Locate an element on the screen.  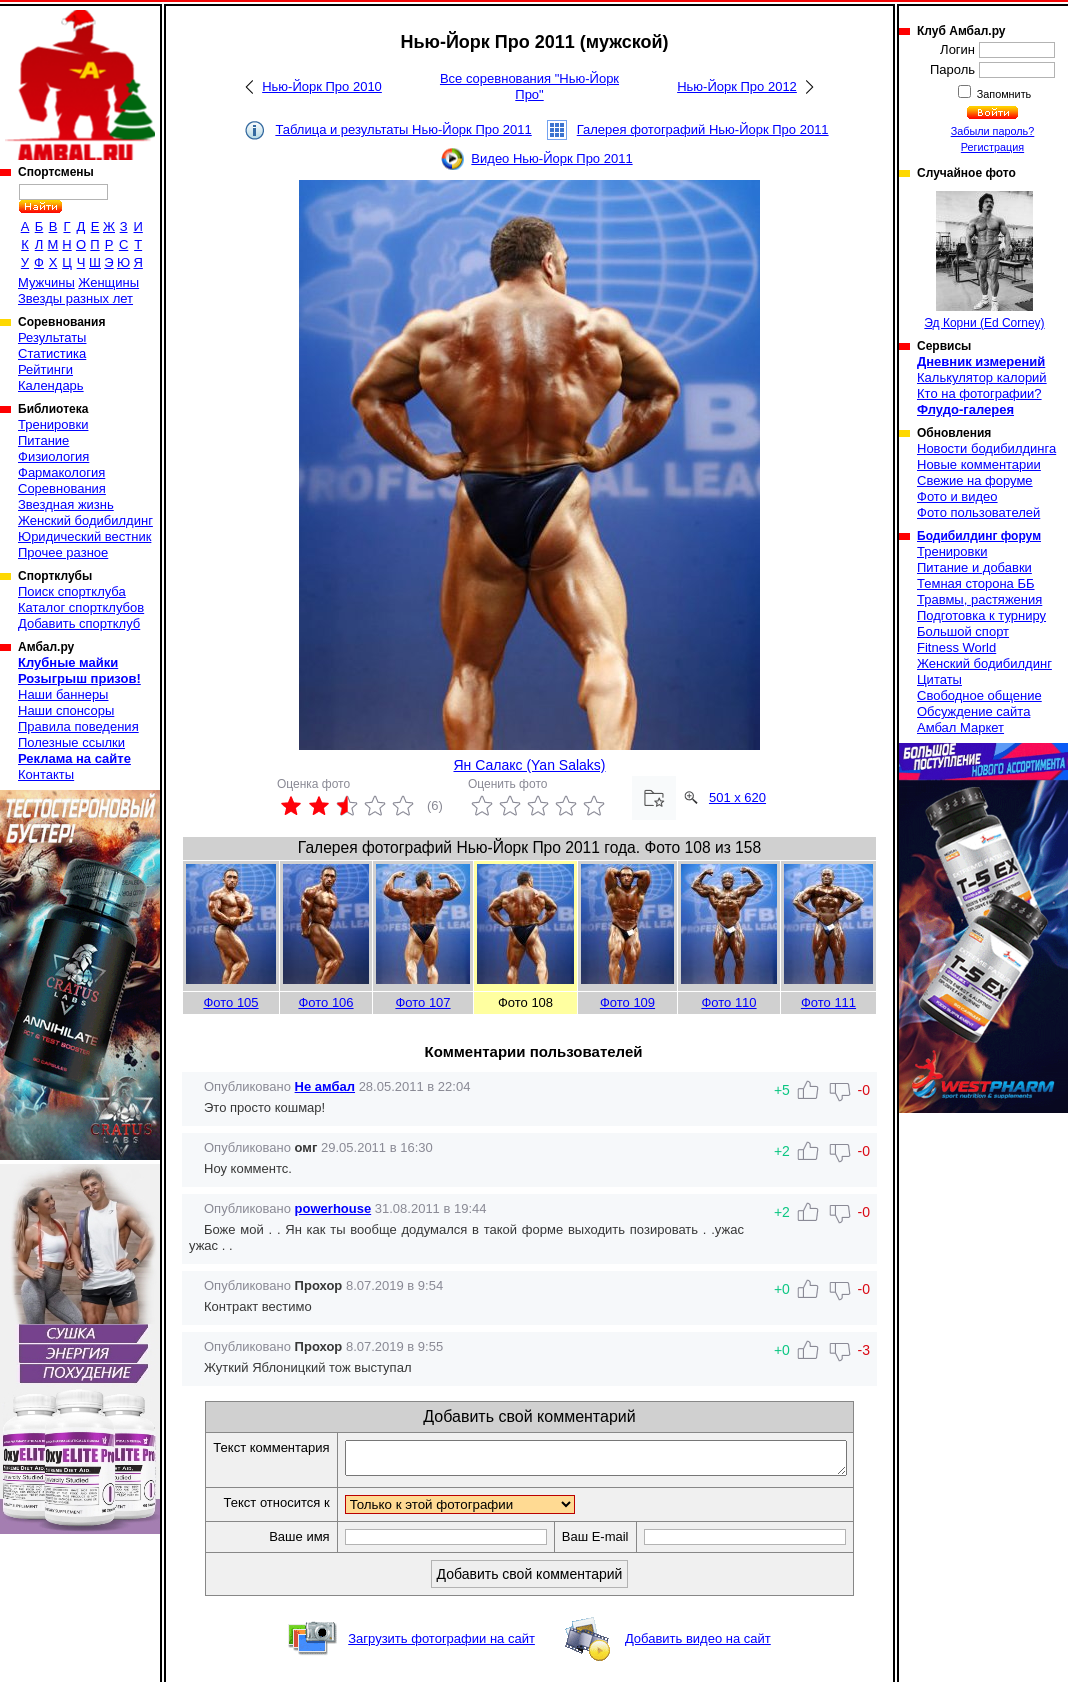
Бодибилдинг форум is located at coordinates (979, 536).